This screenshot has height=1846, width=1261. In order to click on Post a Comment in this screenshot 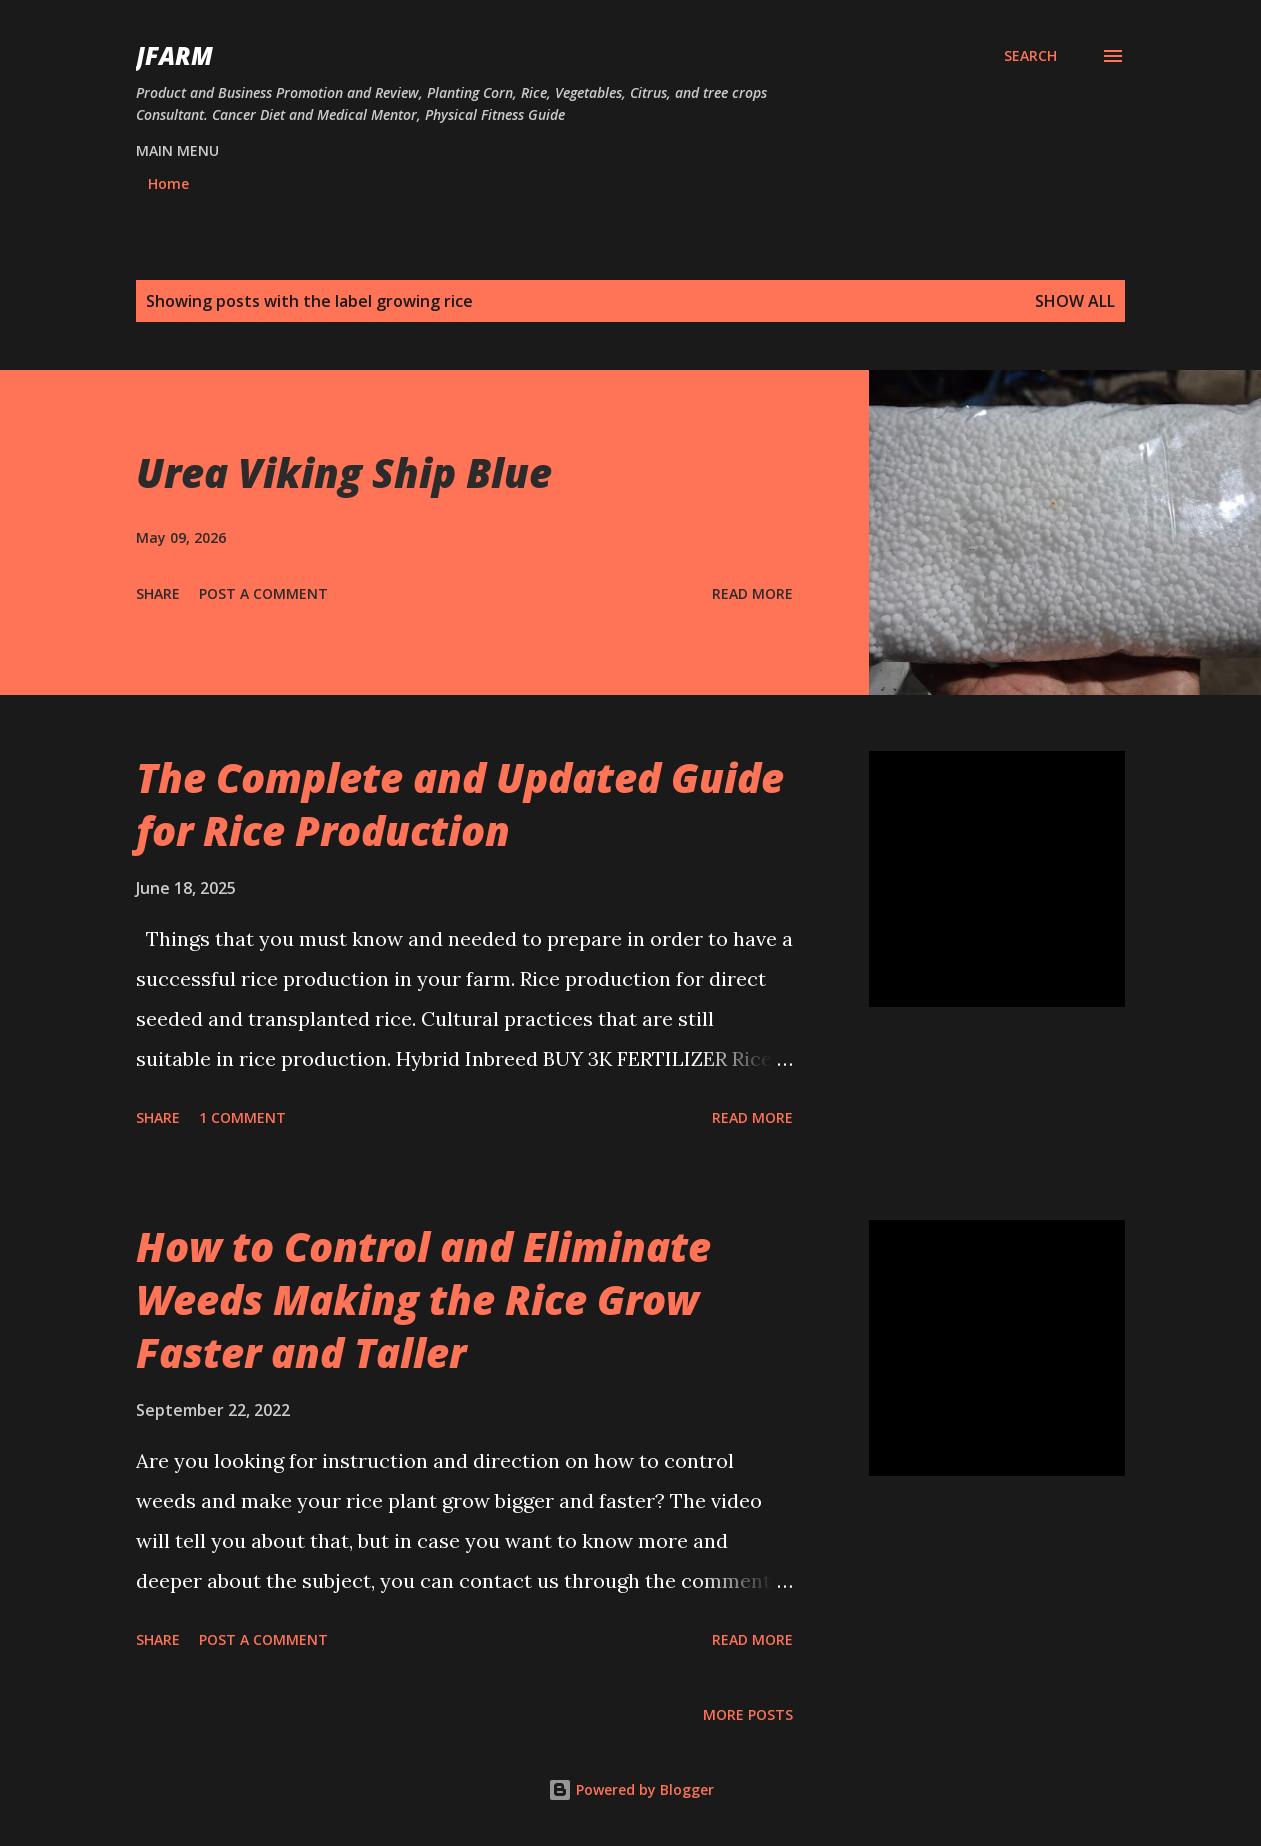, I will do `click(263, 593)`.